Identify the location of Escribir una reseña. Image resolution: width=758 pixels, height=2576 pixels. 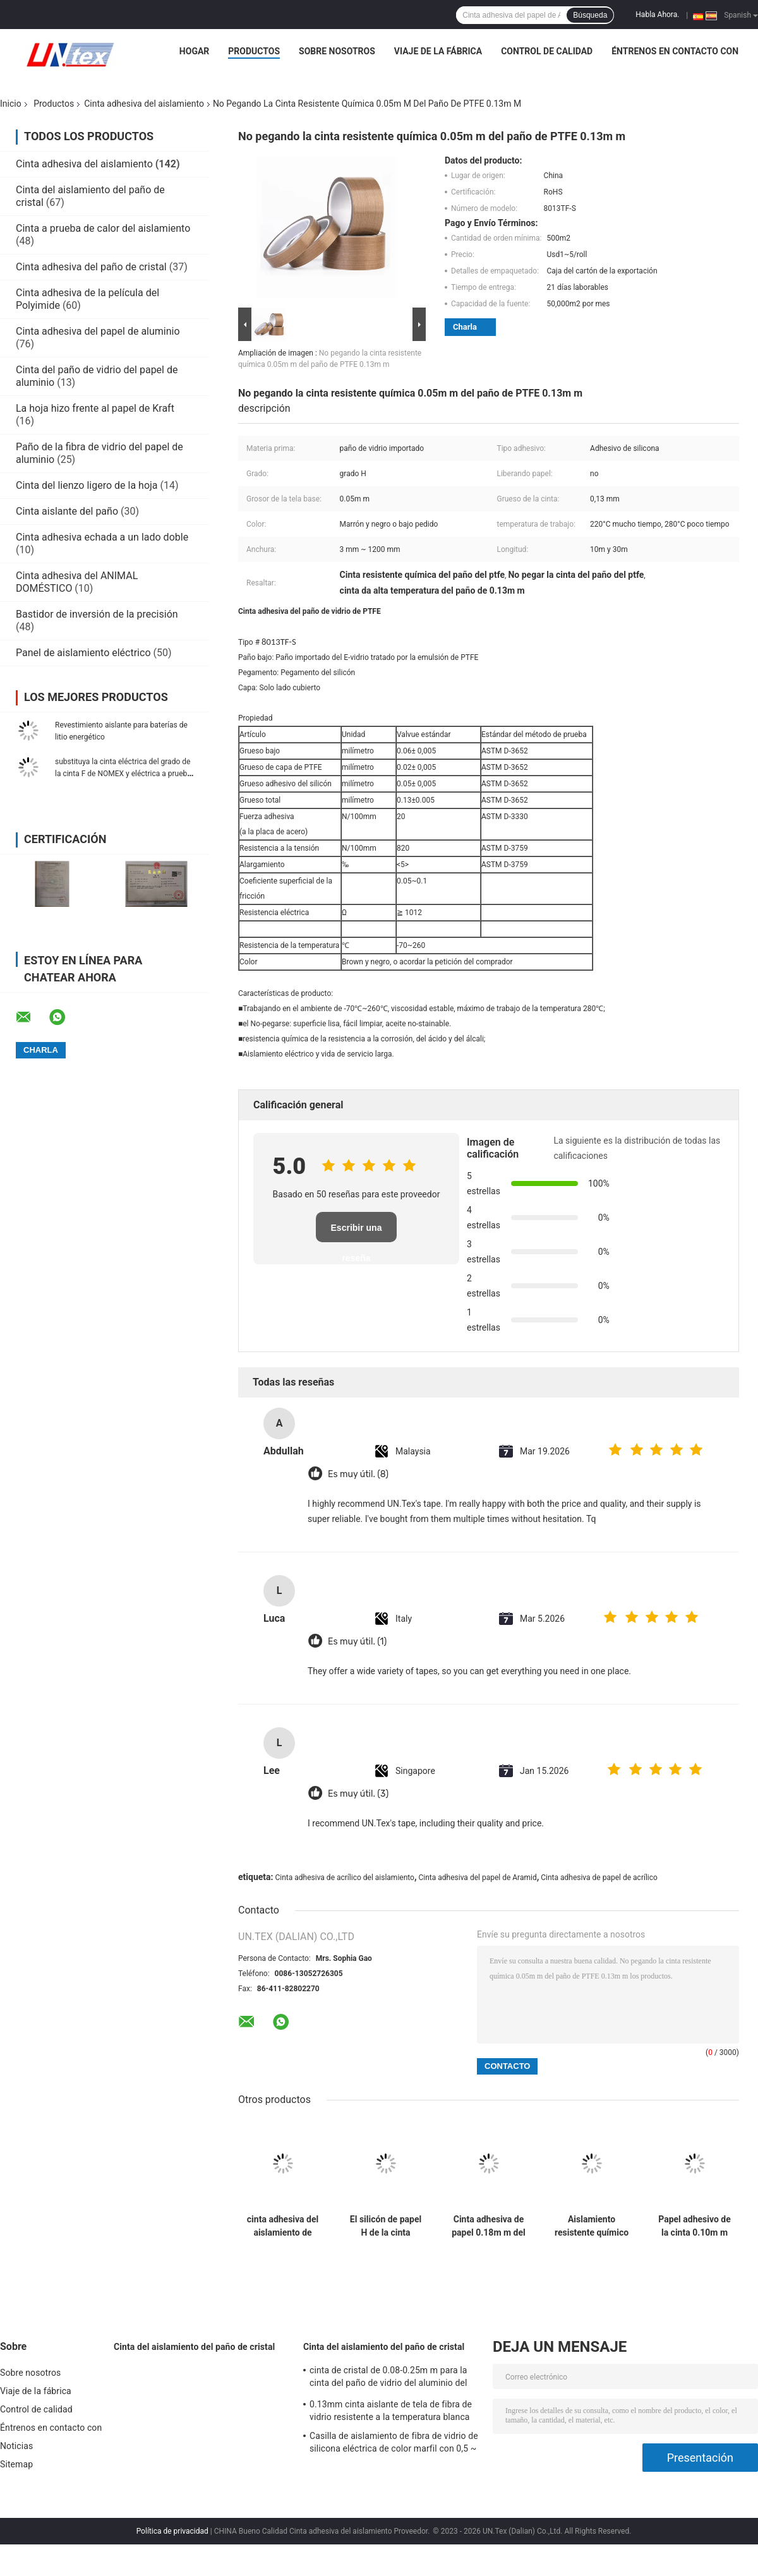
(356, 1232).